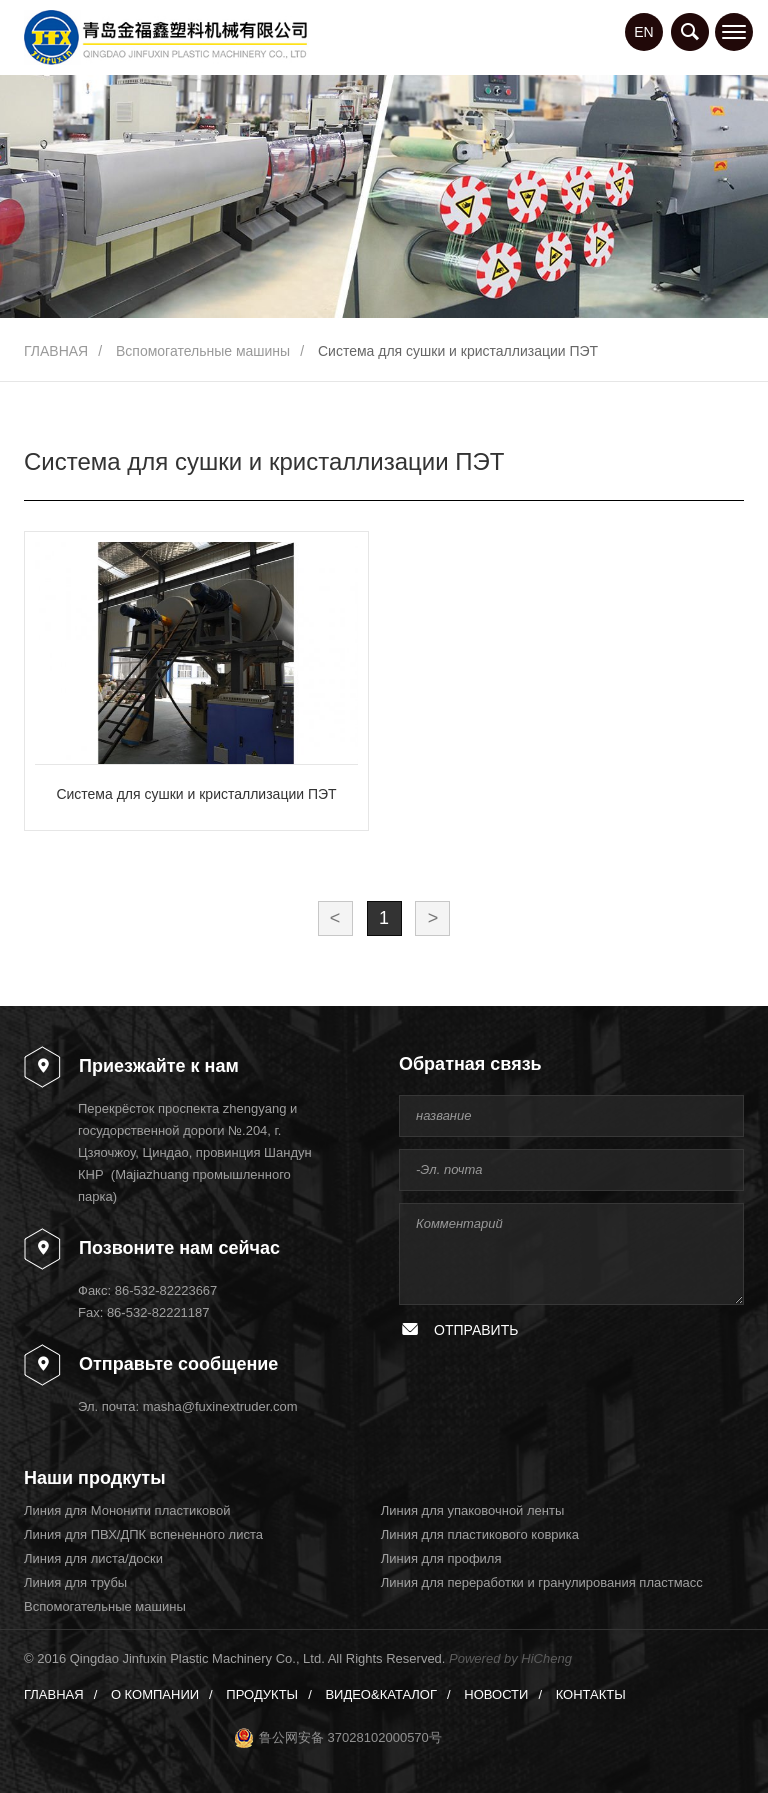  What do you see at coordinates (127, 1510) in the screenshot?
I see `Линия для Мононити пластиковой` at bounding box center [127, 1510].